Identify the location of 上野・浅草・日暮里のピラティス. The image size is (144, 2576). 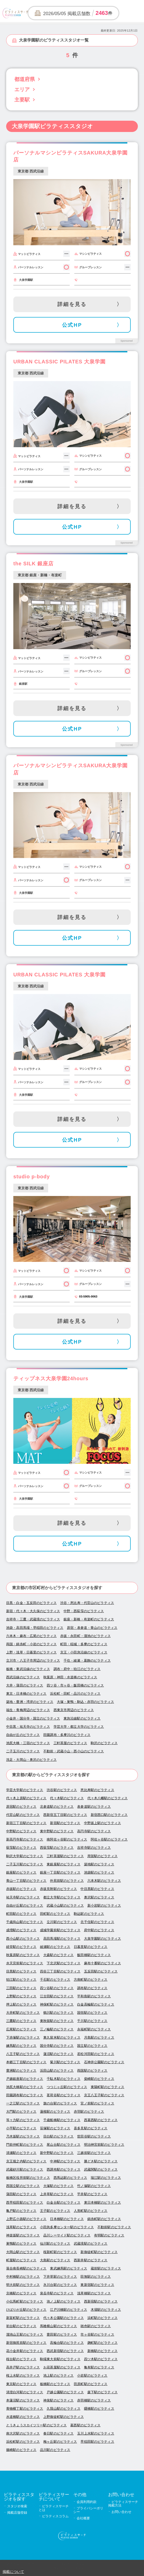
(31, 1652).